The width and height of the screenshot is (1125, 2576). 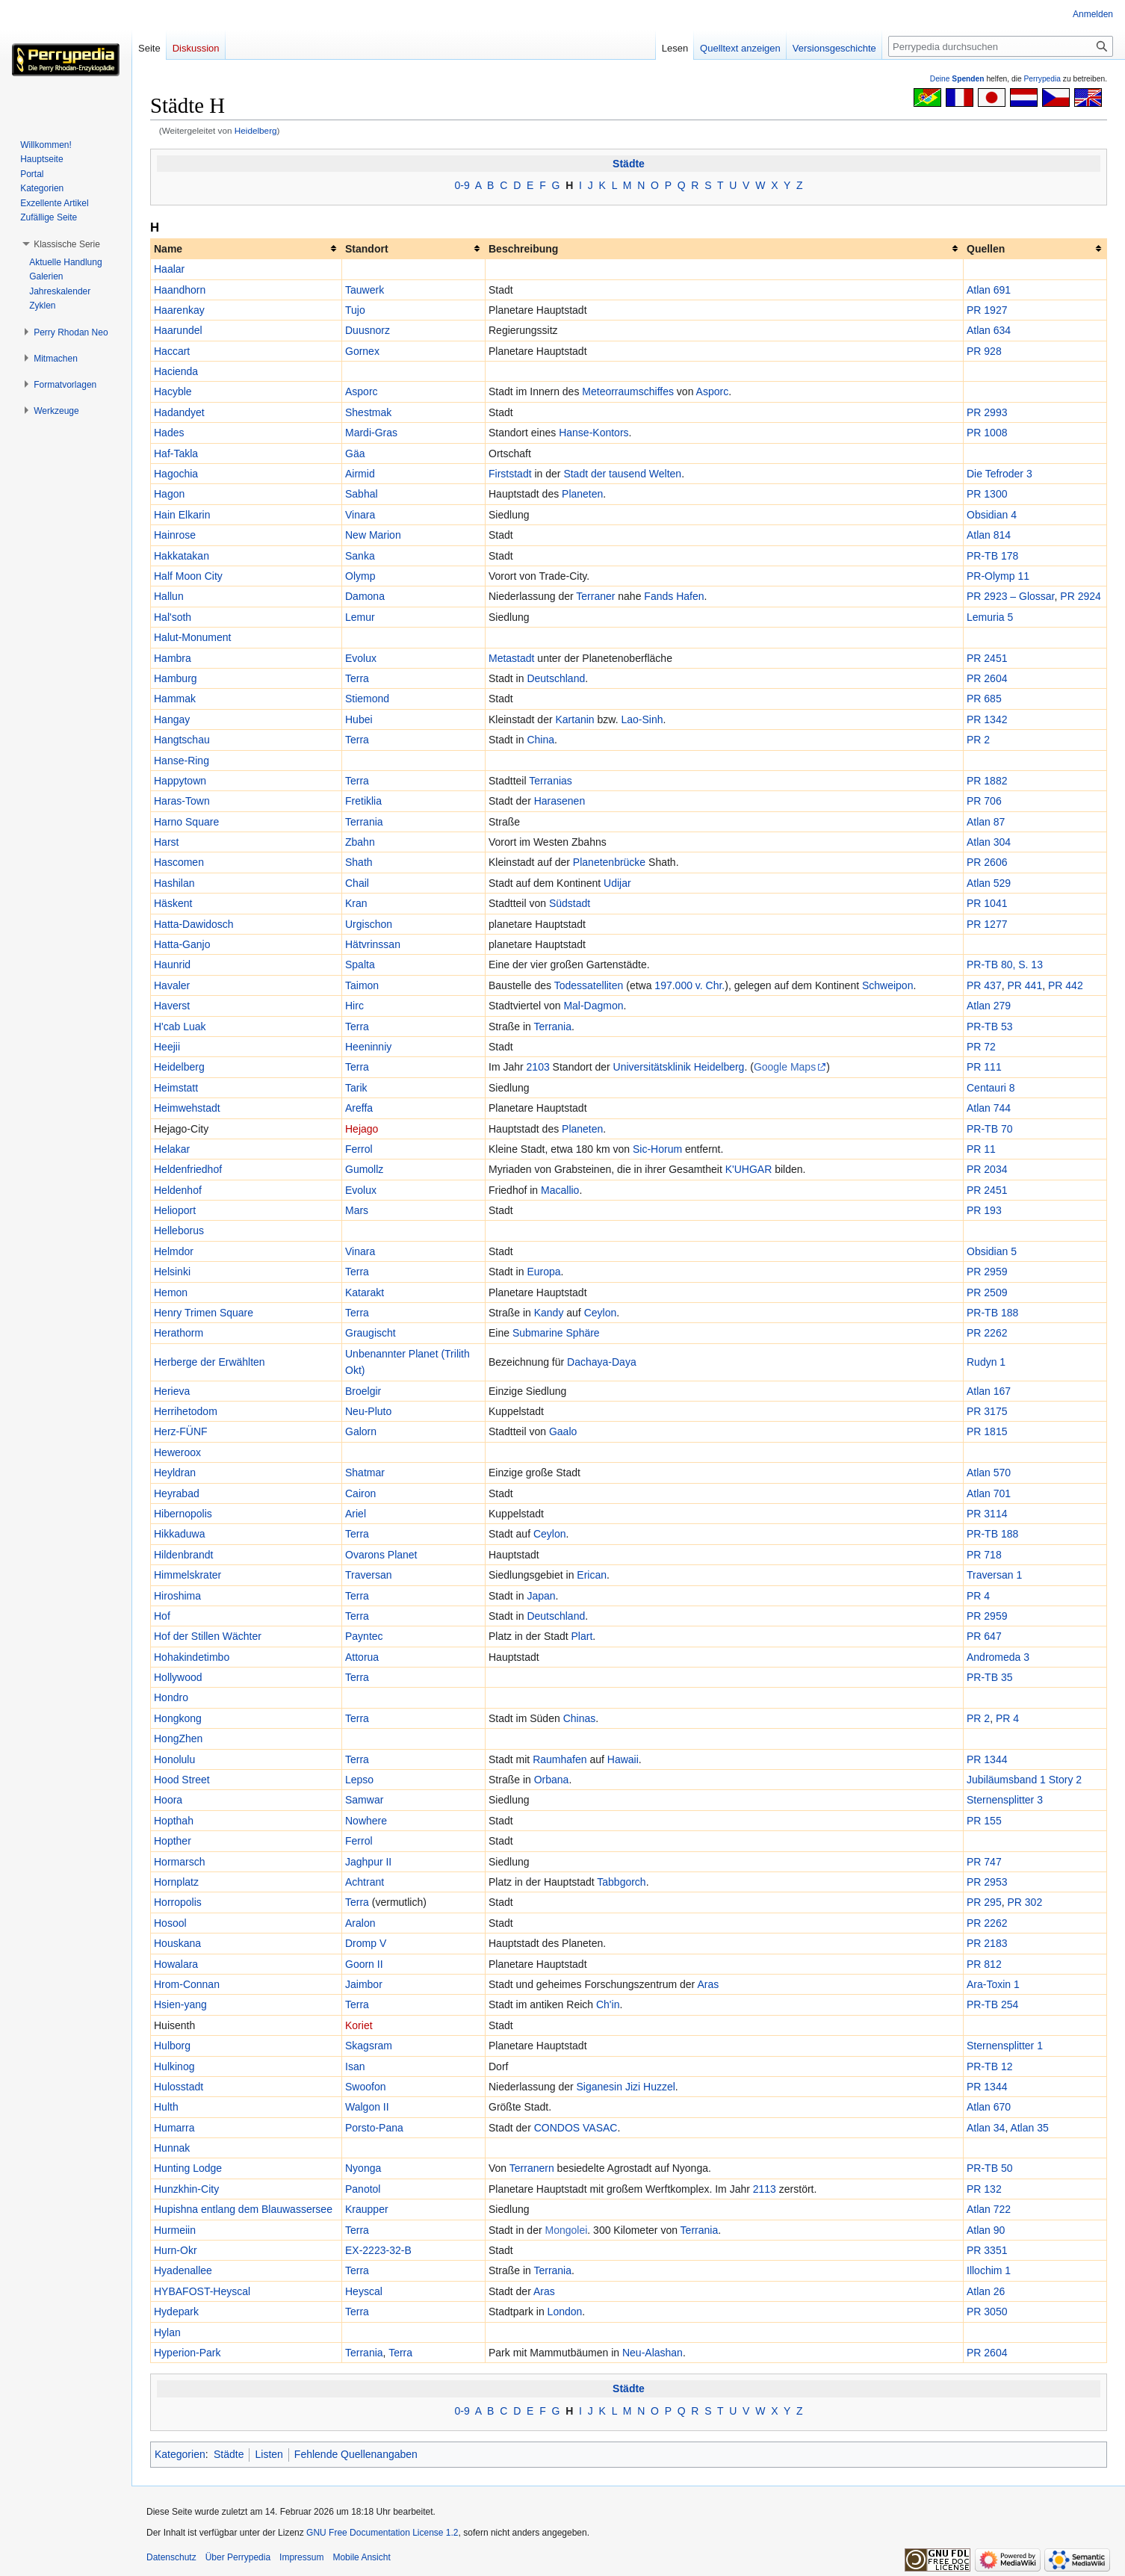 I want to click on Südstadt, so click(x=569, y=903).